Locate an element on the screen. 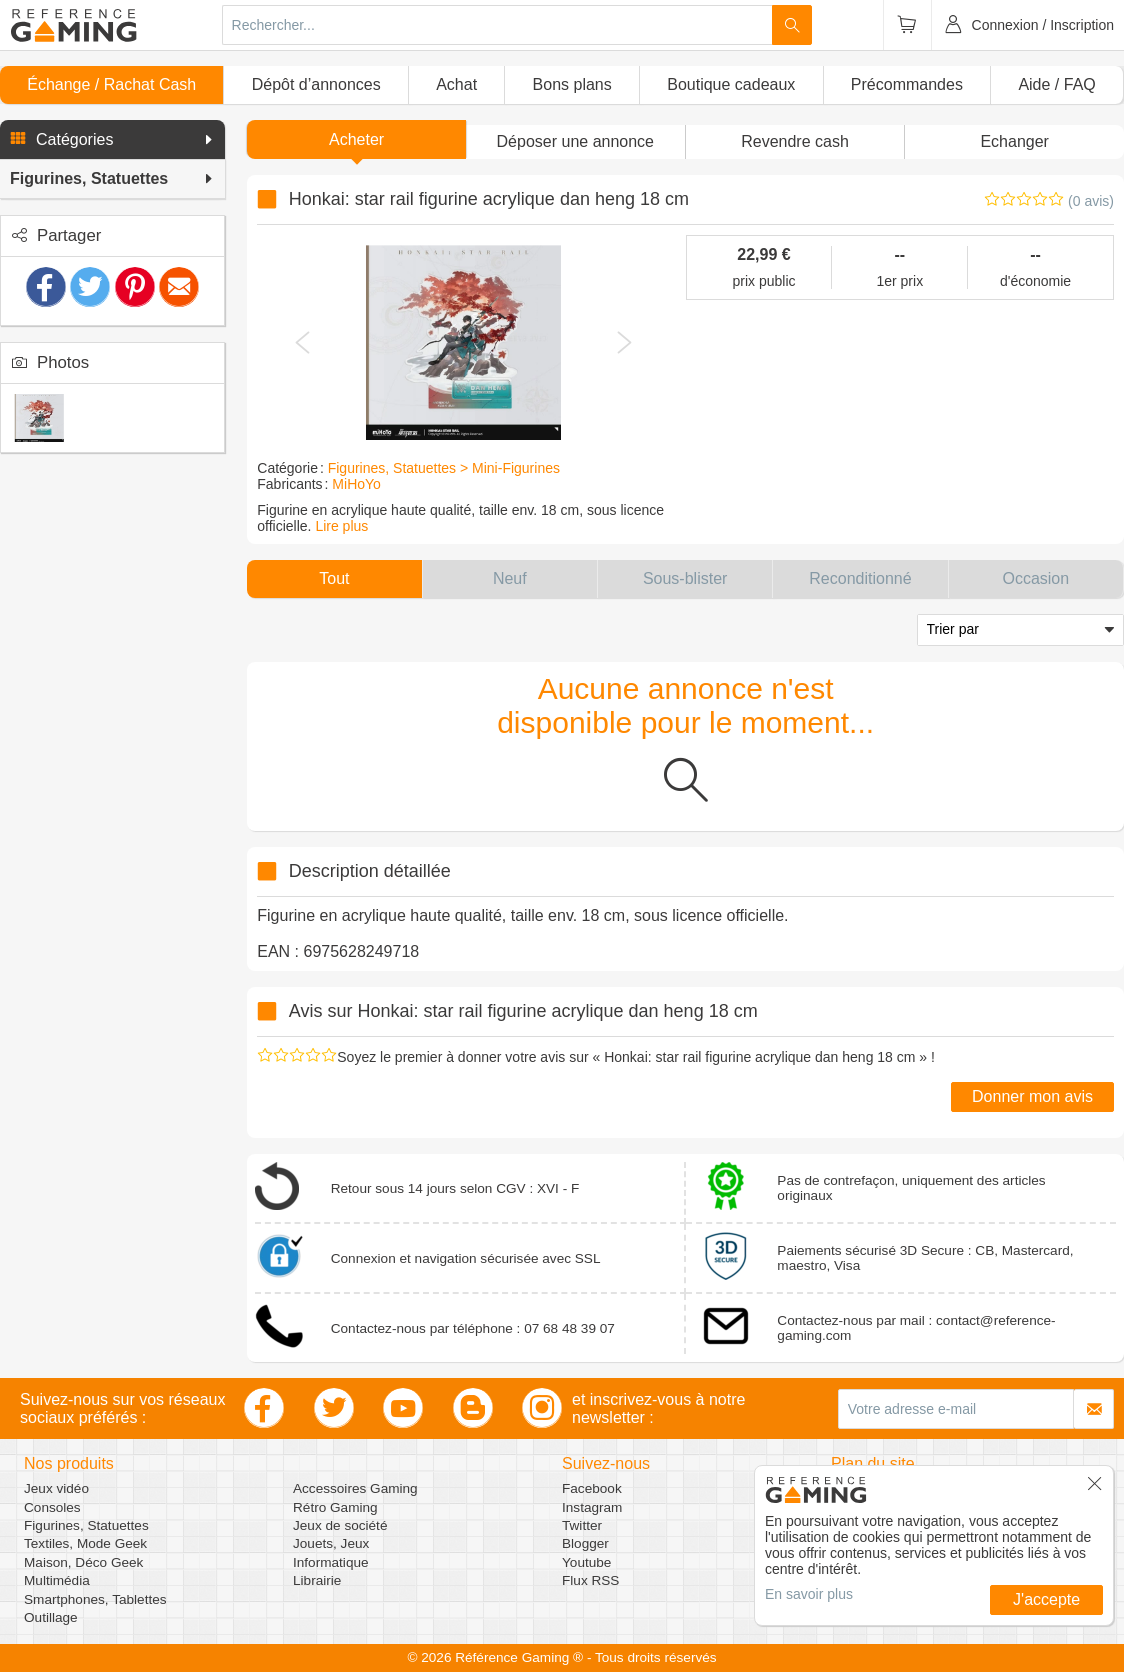 The height and width of the screenshot is (1672, 1124). Smartphones, Tablettes is located at coordinates (95, 1599).